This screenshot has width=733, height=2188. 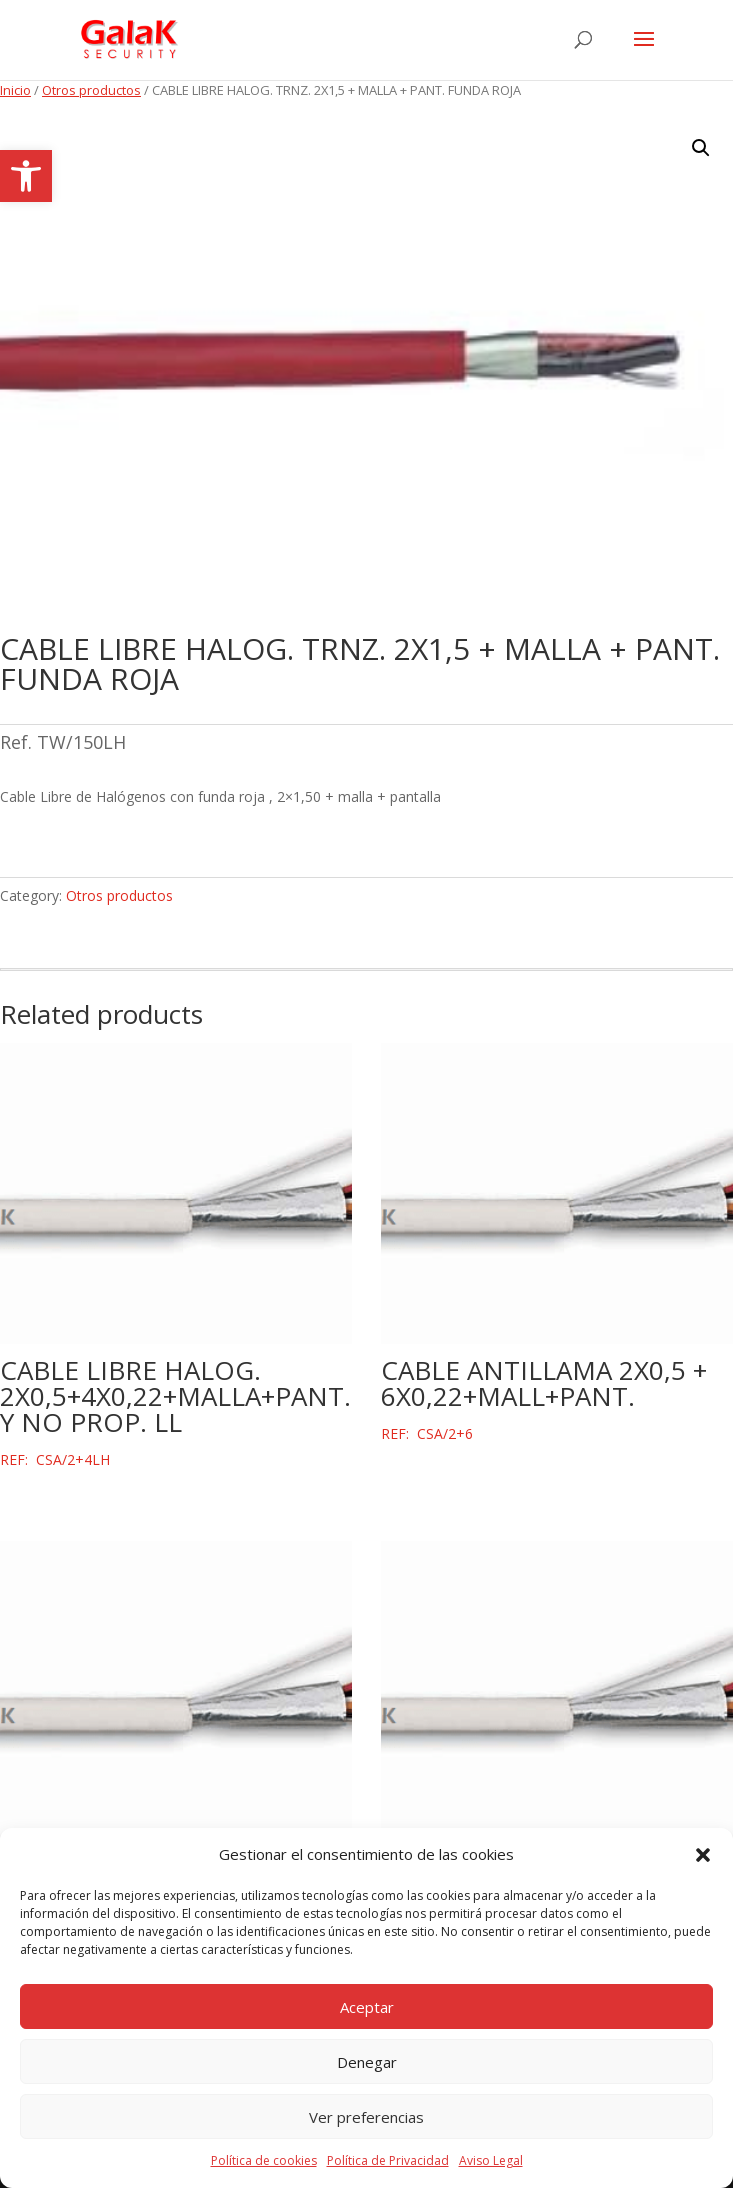 I want to click on Aviso Legal, so click(x=491, y=2160).